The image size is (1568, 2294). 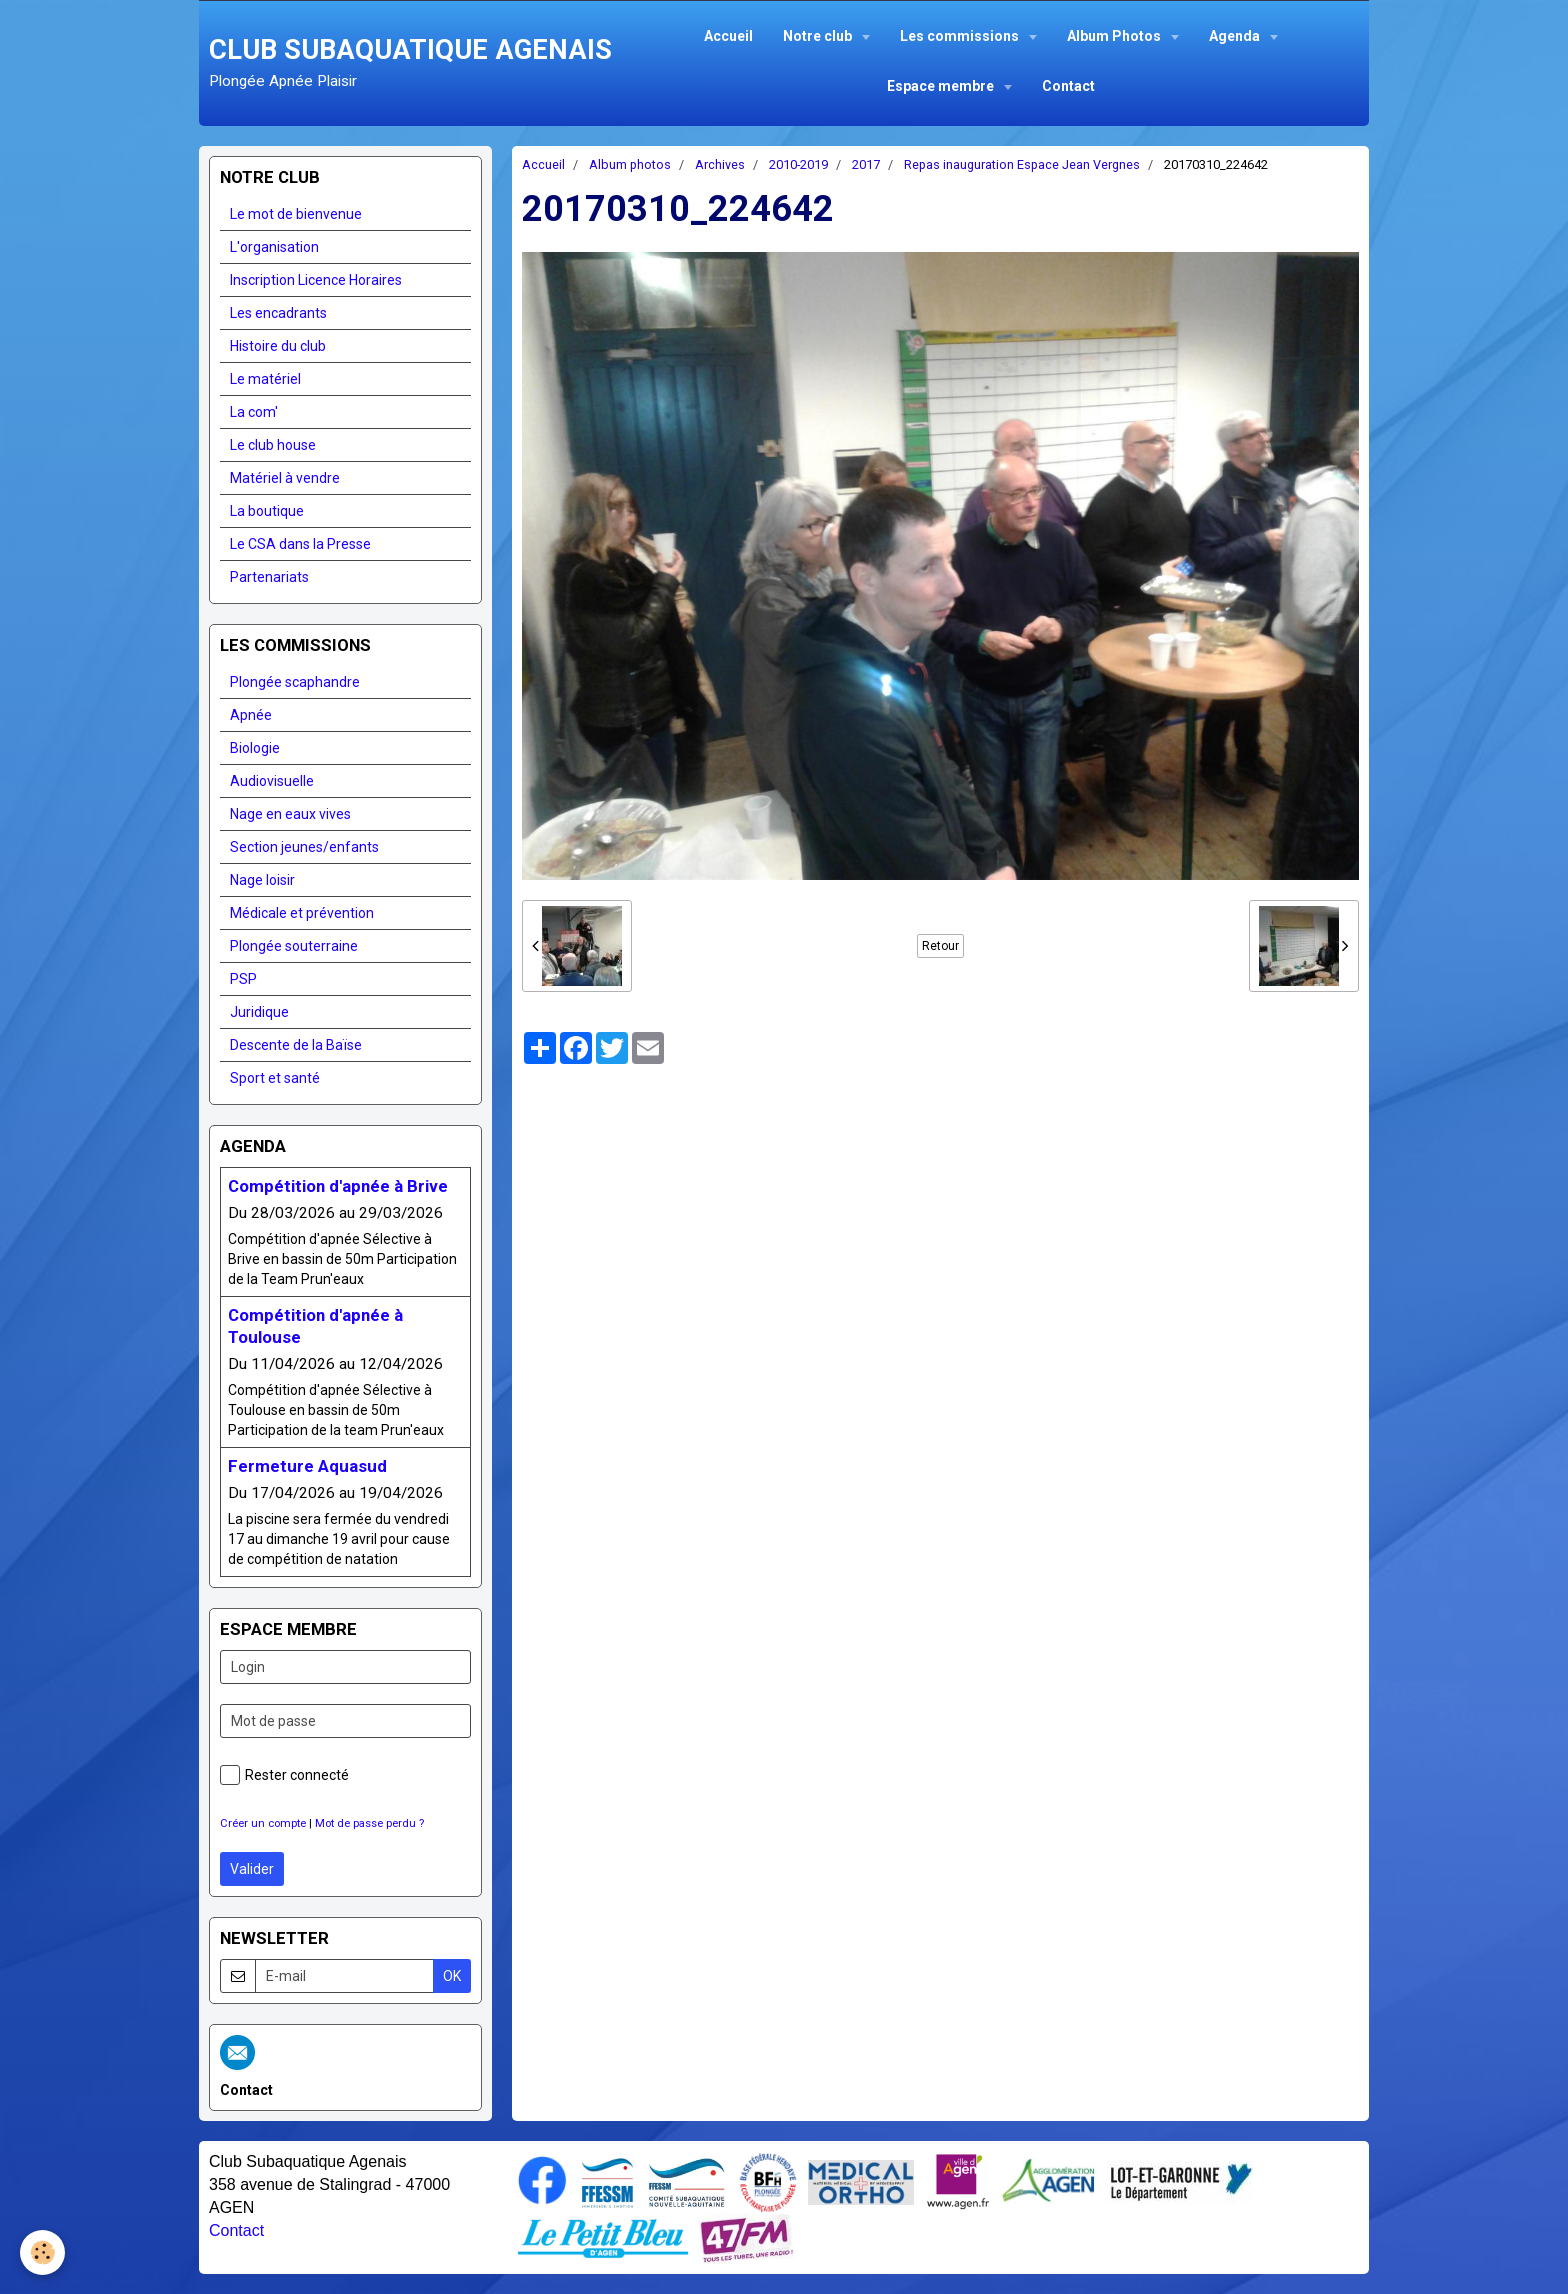 What do you see at coordinates (295, 682) in the screenshot?
I see `Plongée scaphandre` at bounding box center [295, 682].